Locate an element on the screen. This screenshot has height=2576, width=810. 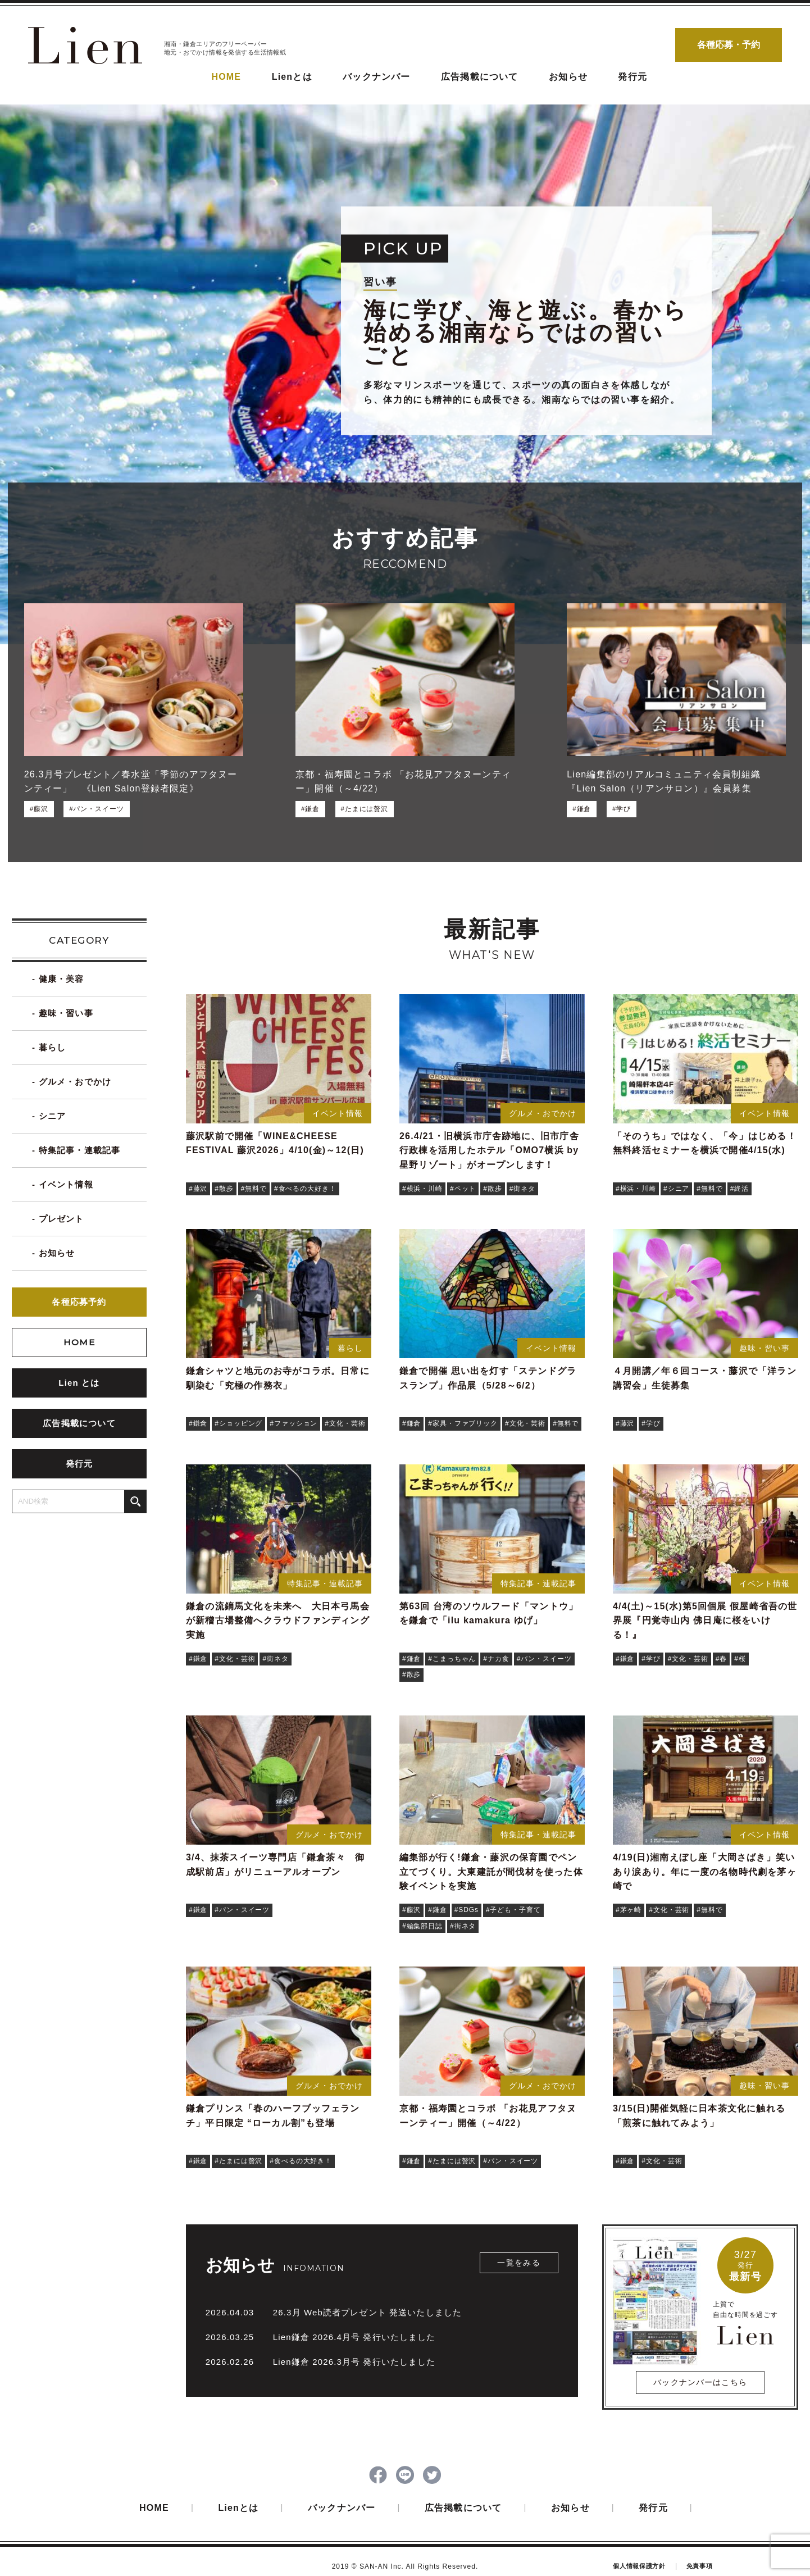
一覧をみる is located at coordinates (518, 2263).